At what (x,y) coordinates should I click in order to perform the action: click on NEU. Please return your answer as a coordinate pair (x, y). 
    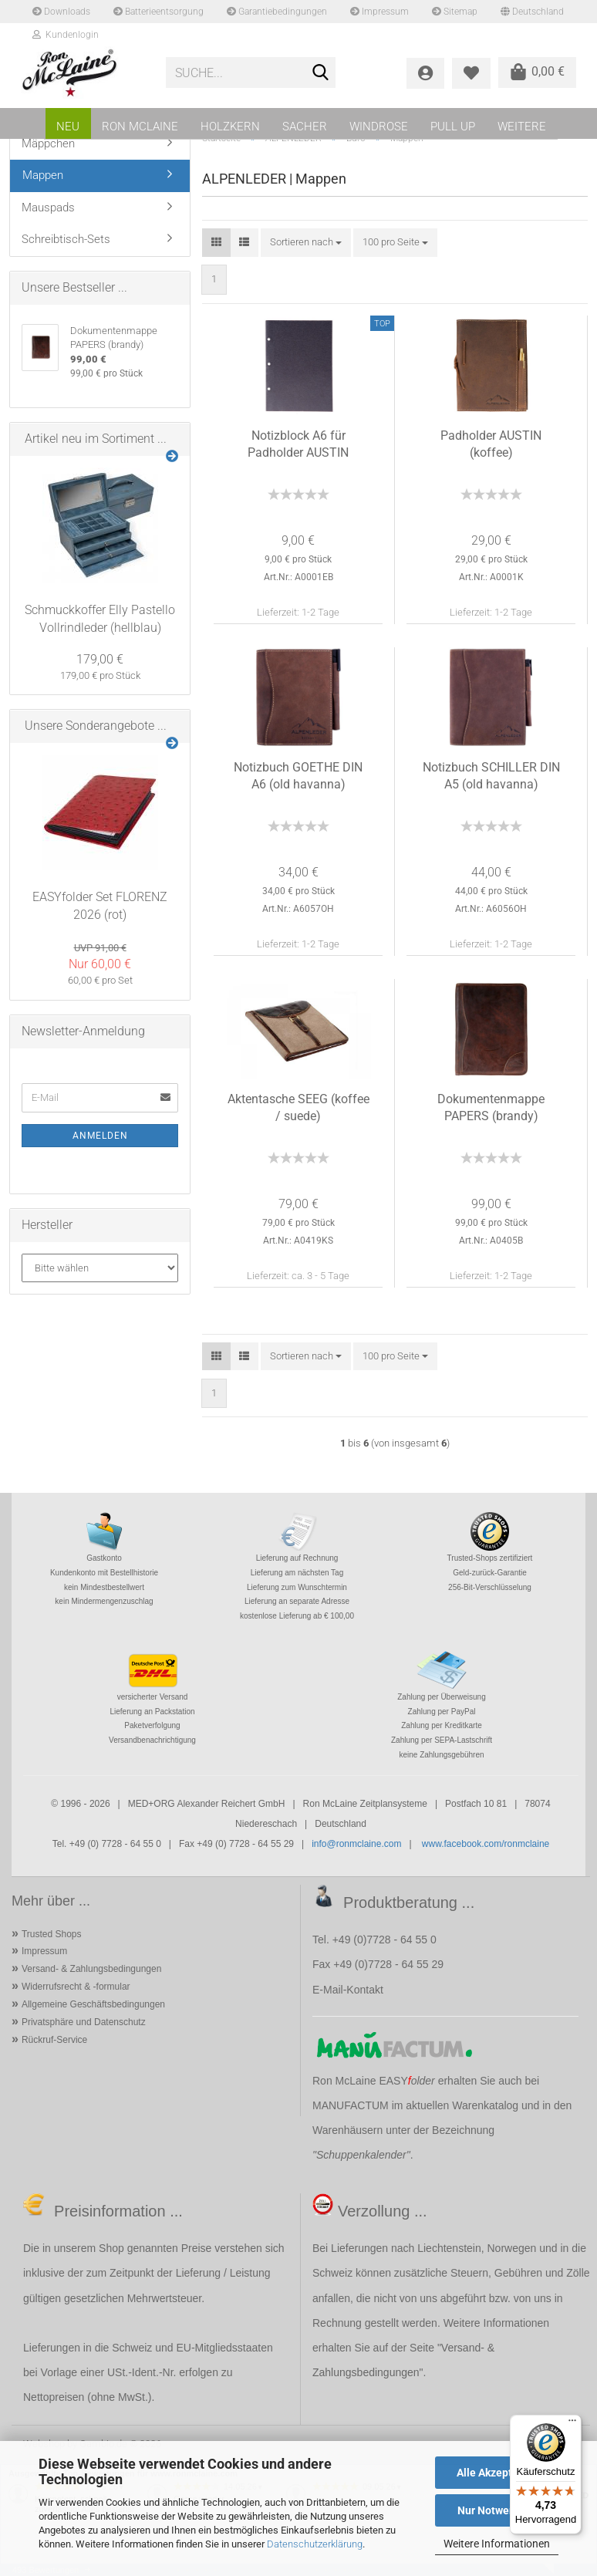
    Looking at the image, I should click on (67, 126).